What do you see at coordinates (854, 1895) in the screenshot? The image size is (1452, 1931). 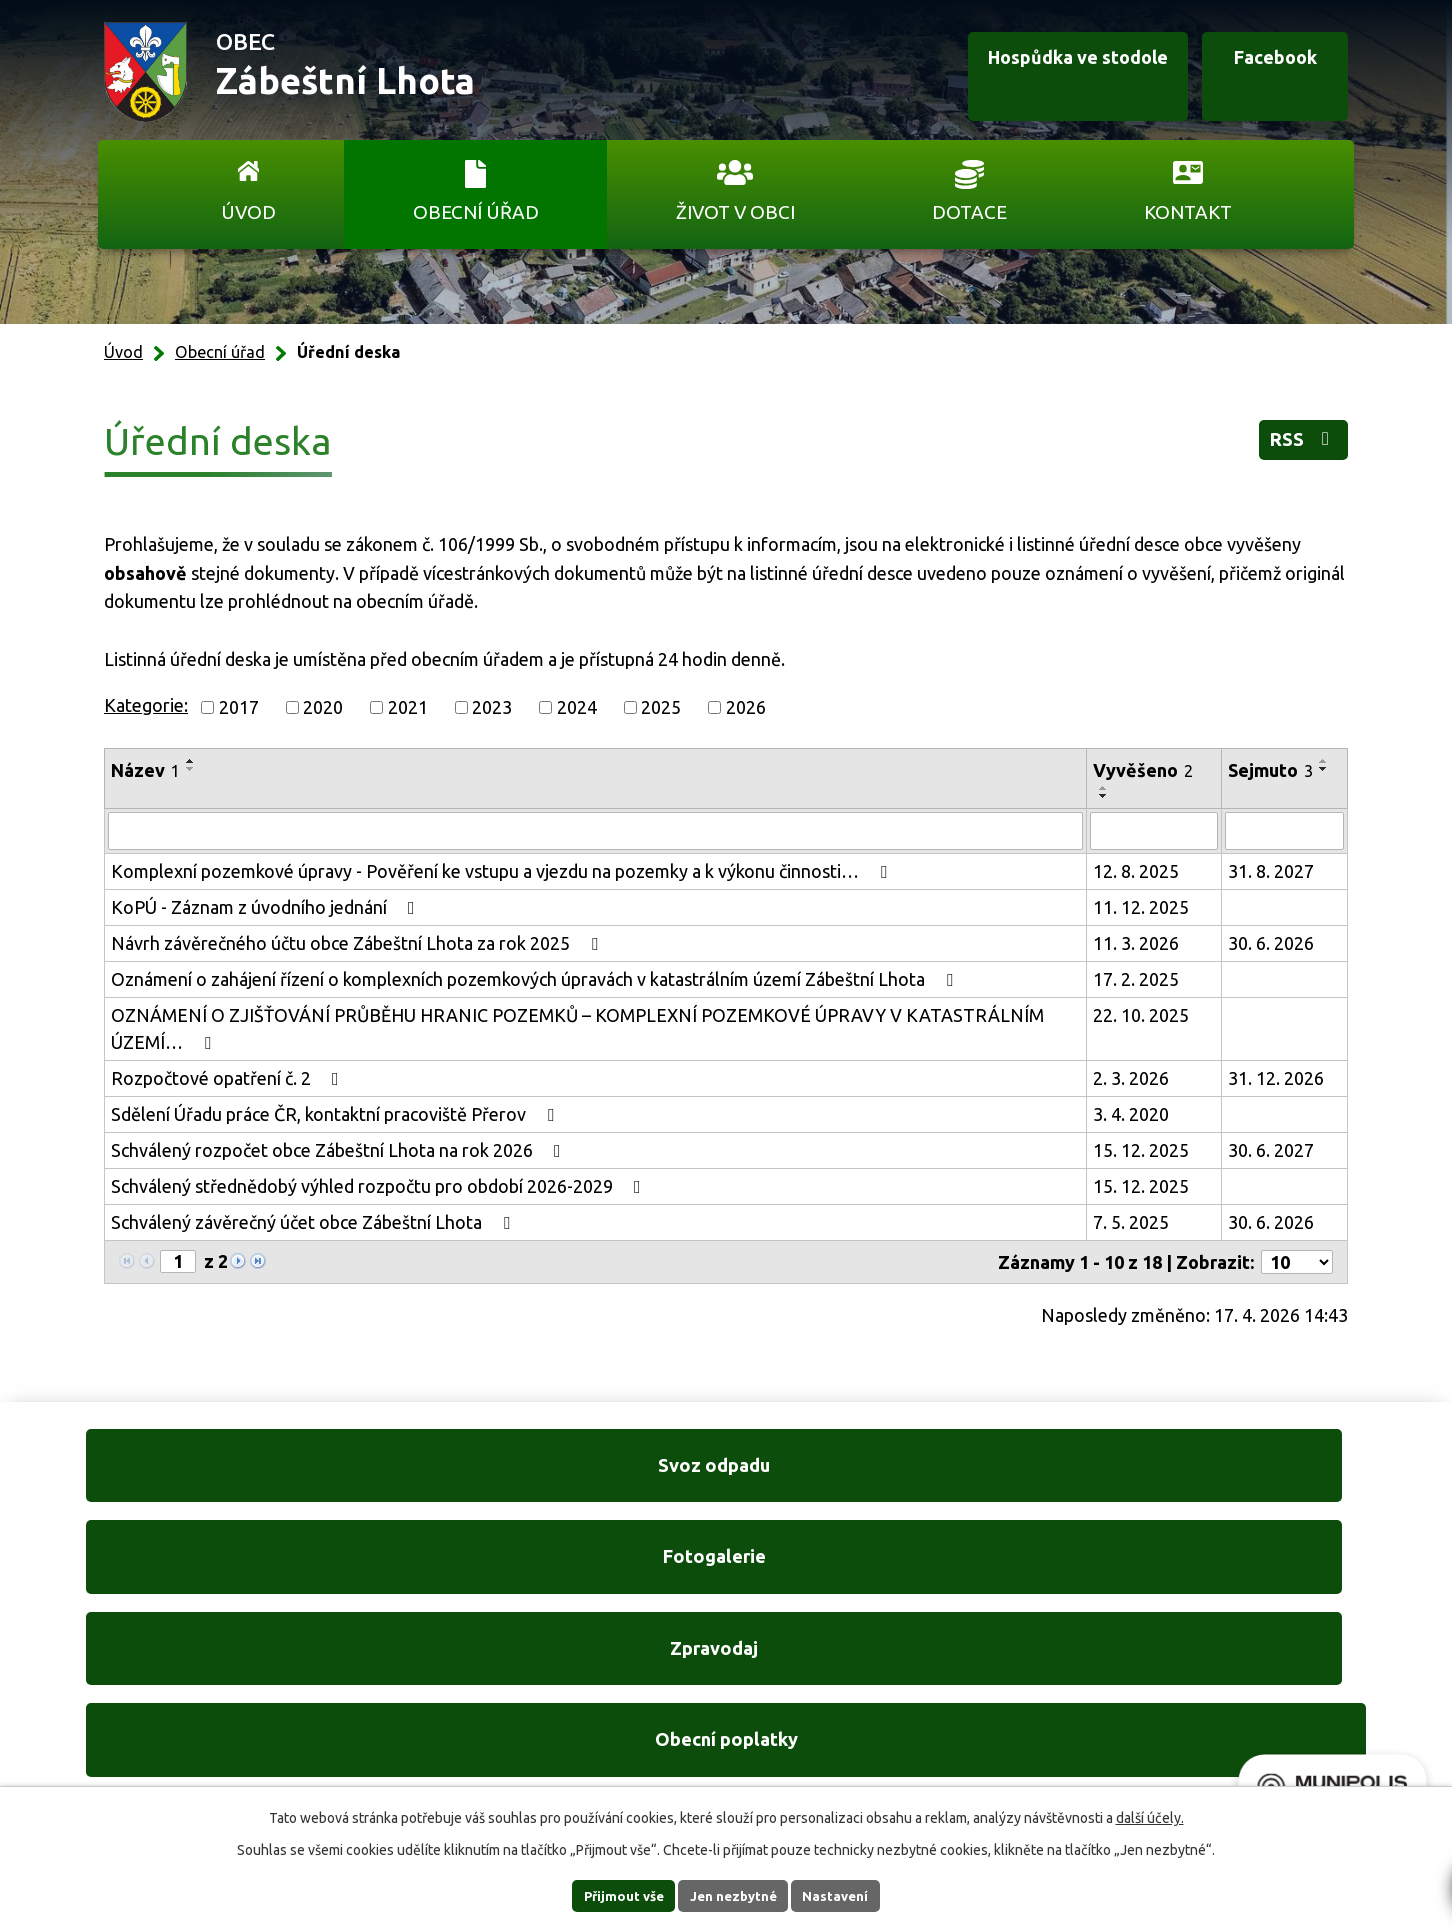 I see `Nastavení` at bounding box center [854, 1895].